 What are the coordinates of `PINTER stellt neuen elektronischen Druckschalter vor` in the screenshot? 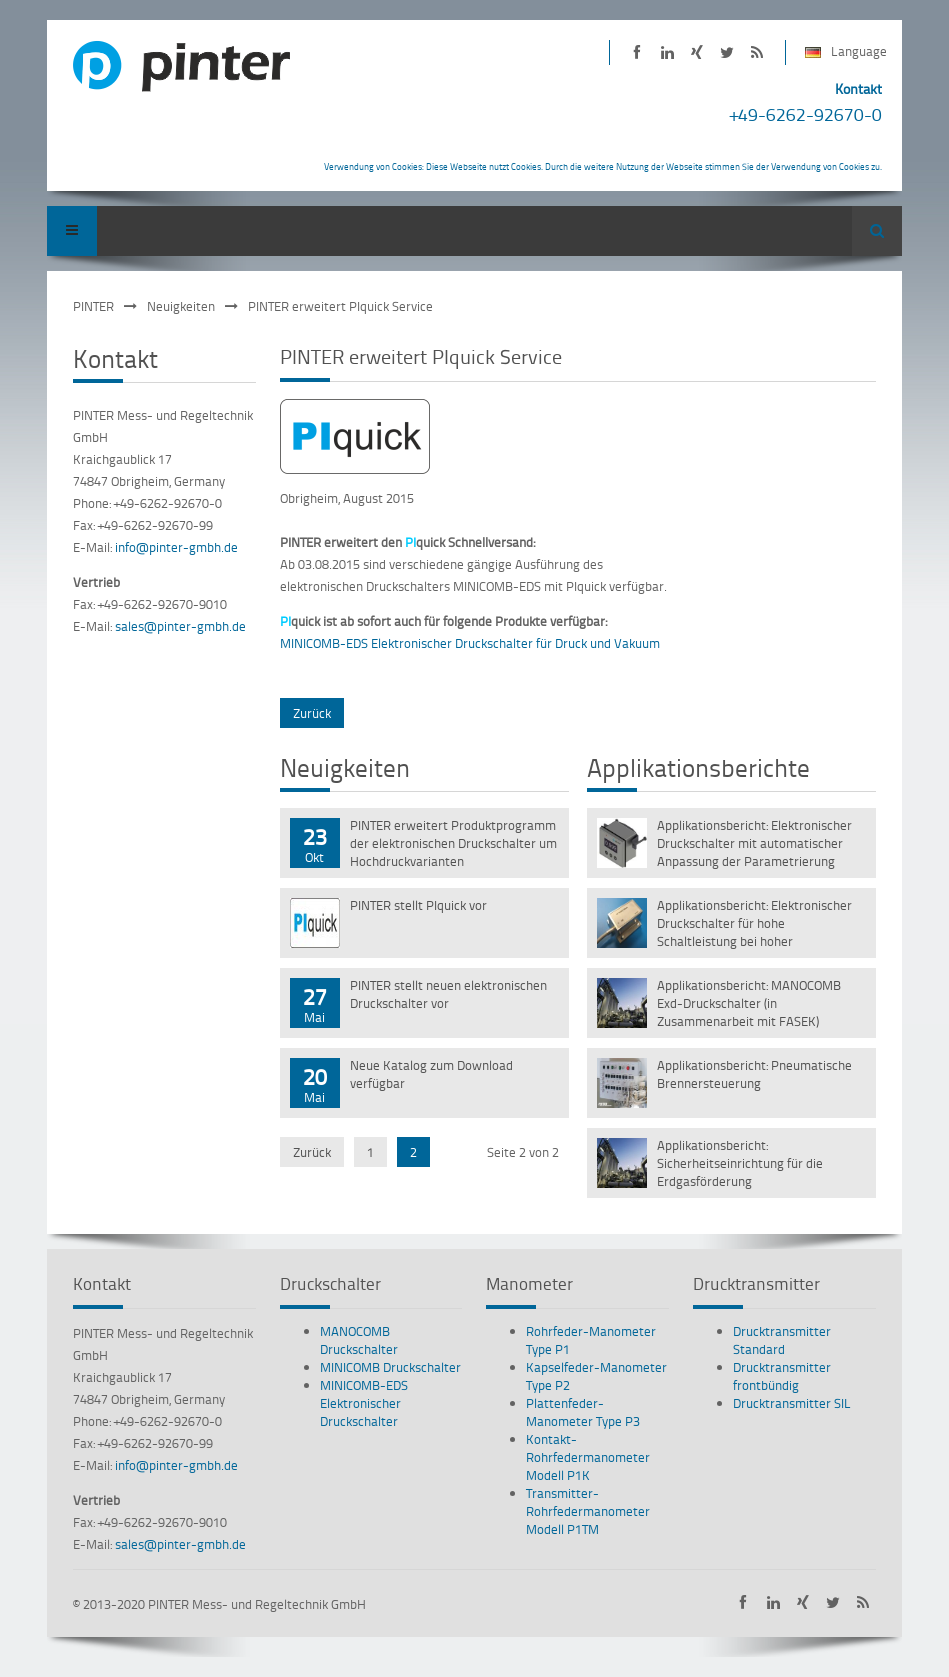 It's located at (448, 994).